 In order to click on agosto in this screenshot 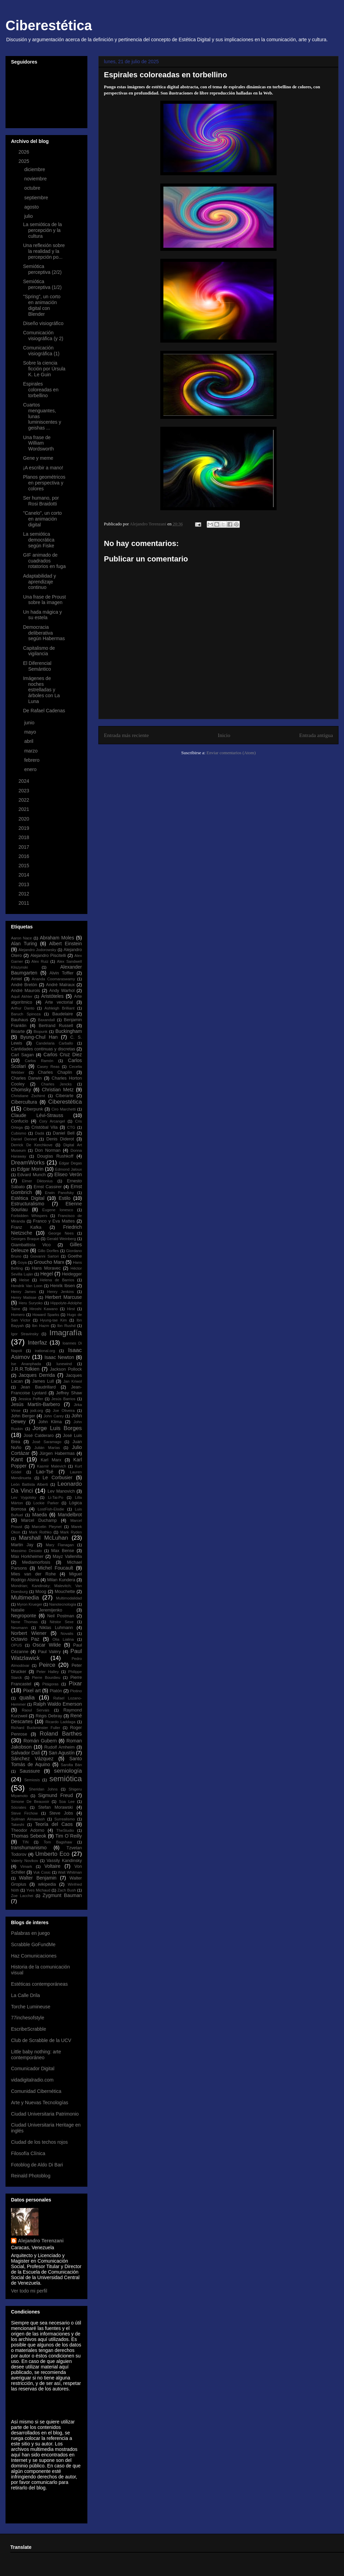, I will do `click(32, 207)`.